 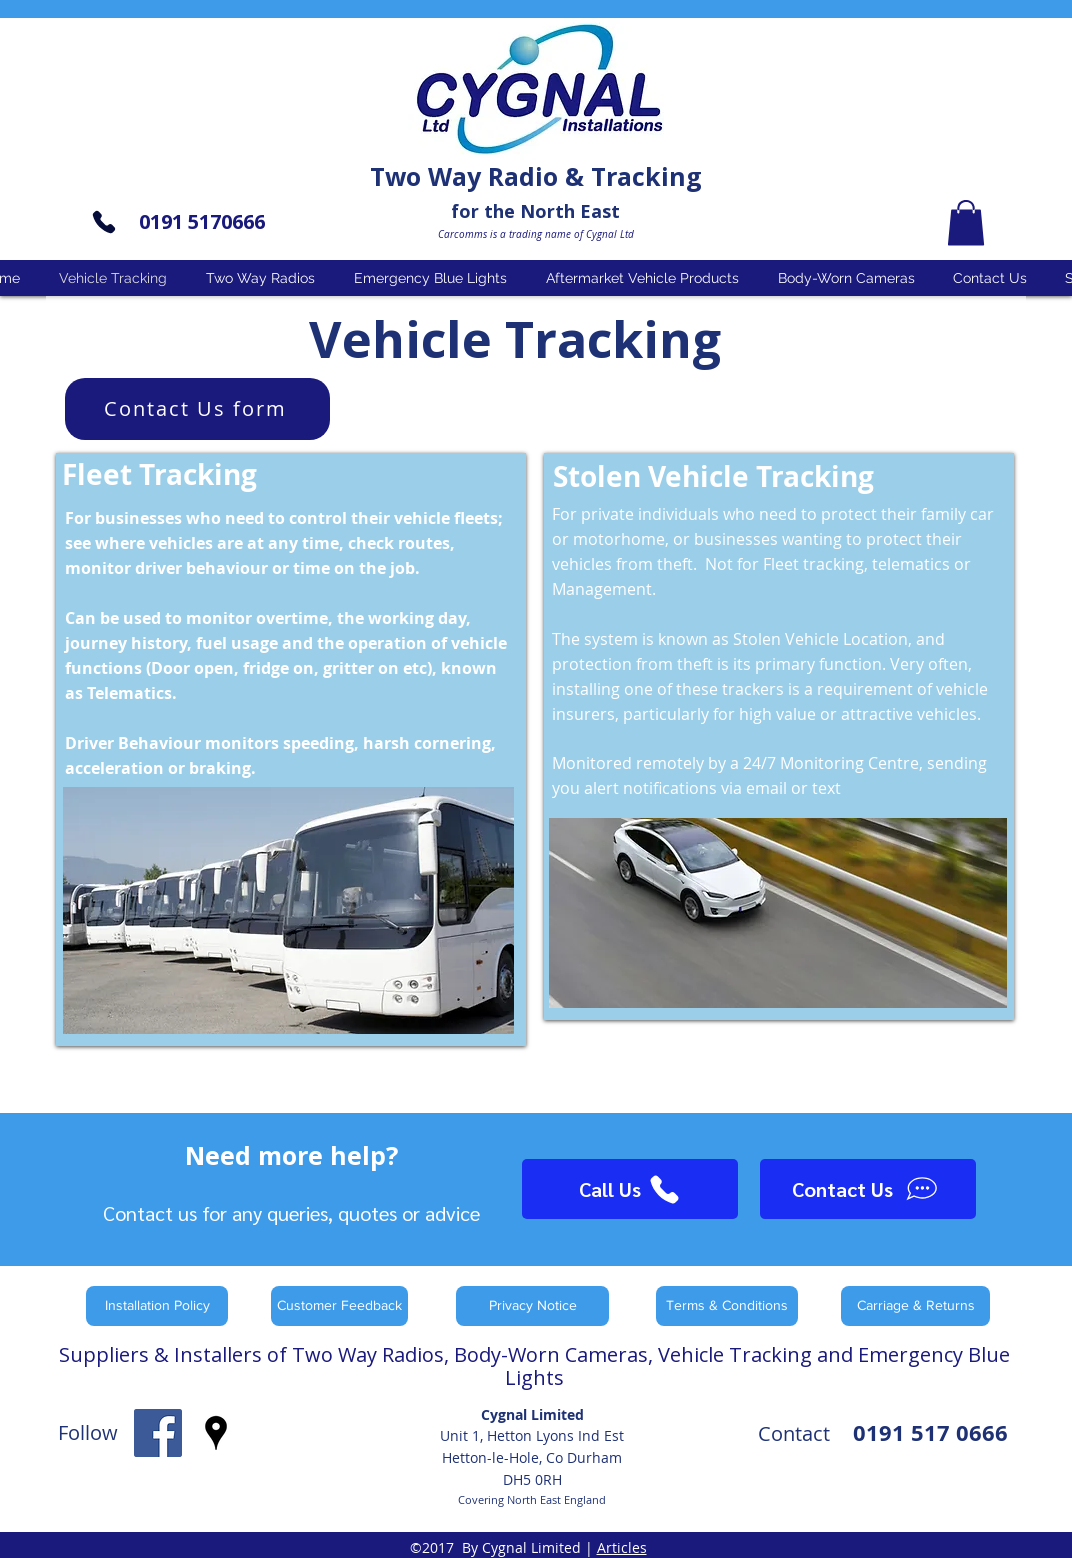 I want to click on [Installation Policy], so click(x=157, y=1306).